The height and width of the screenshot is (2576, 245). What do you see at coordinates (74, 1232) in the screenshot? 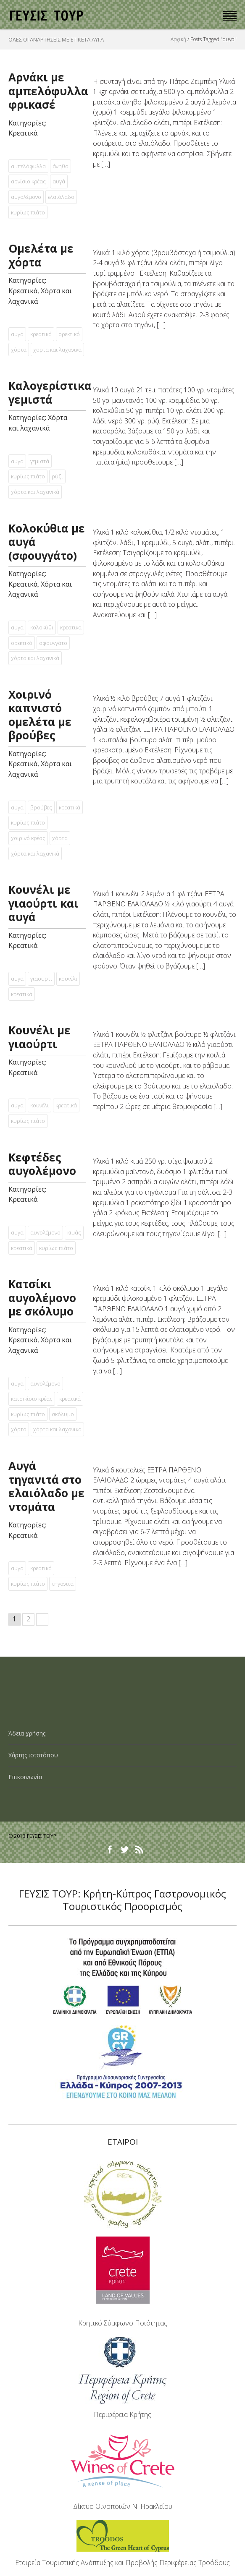
I see `κιμάς` at bounding box center [74, 1232].